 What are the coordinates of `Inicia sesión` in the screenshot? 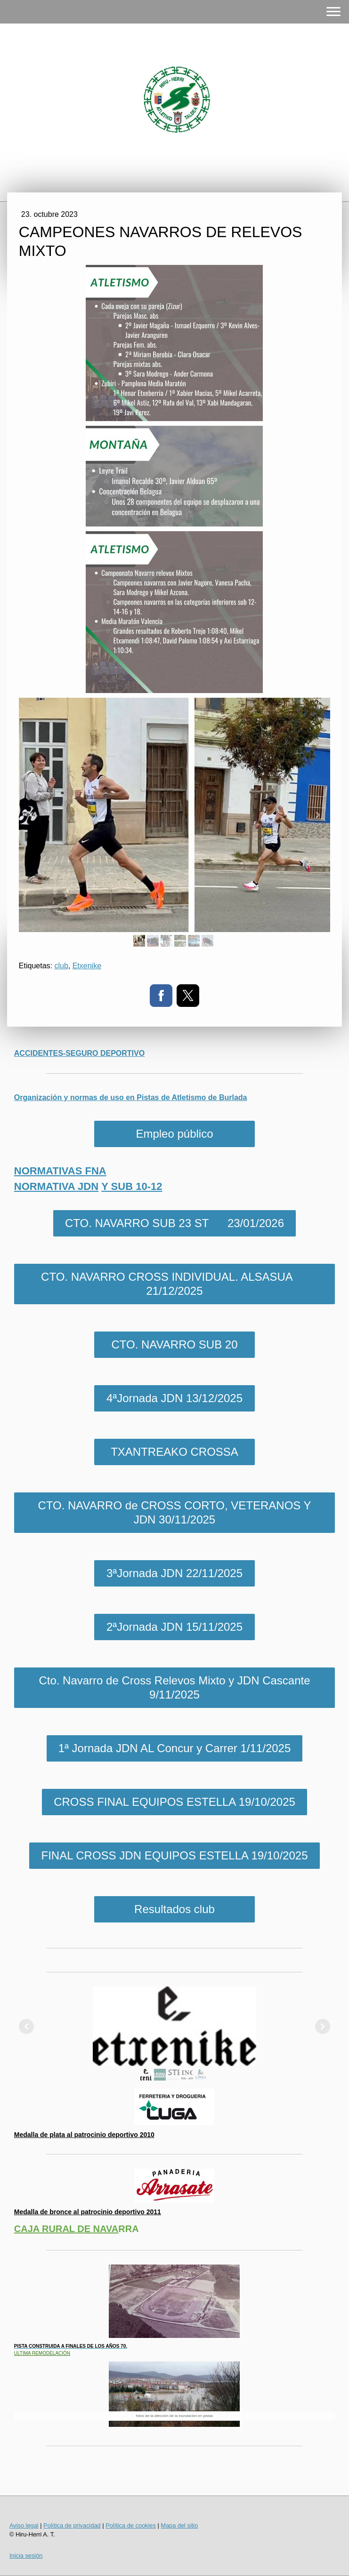 It's located at (25, 2555).